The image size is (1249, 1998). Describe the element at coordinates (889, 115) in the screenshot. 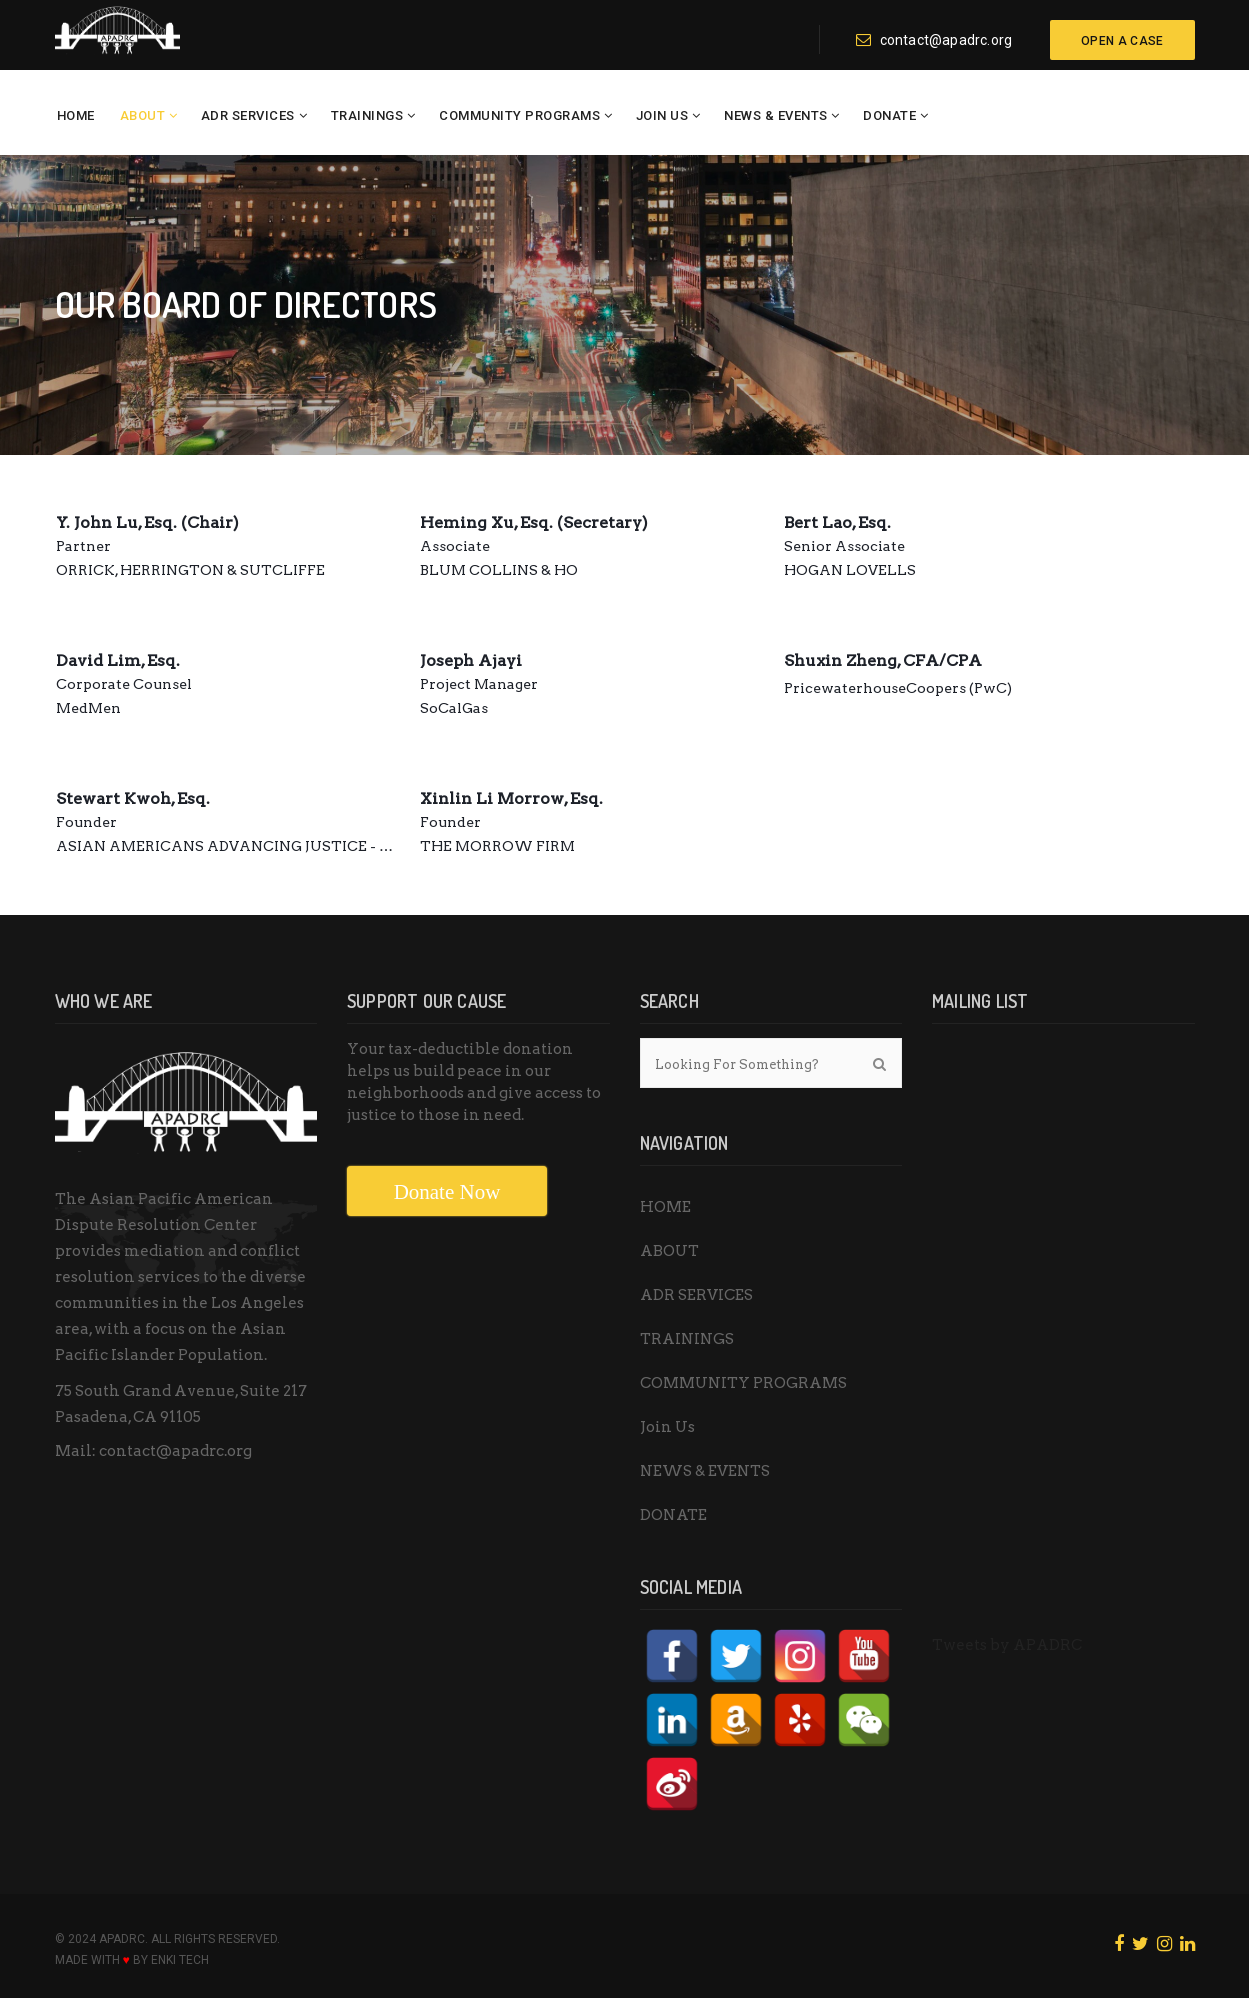

I see `DONATE` at that location.